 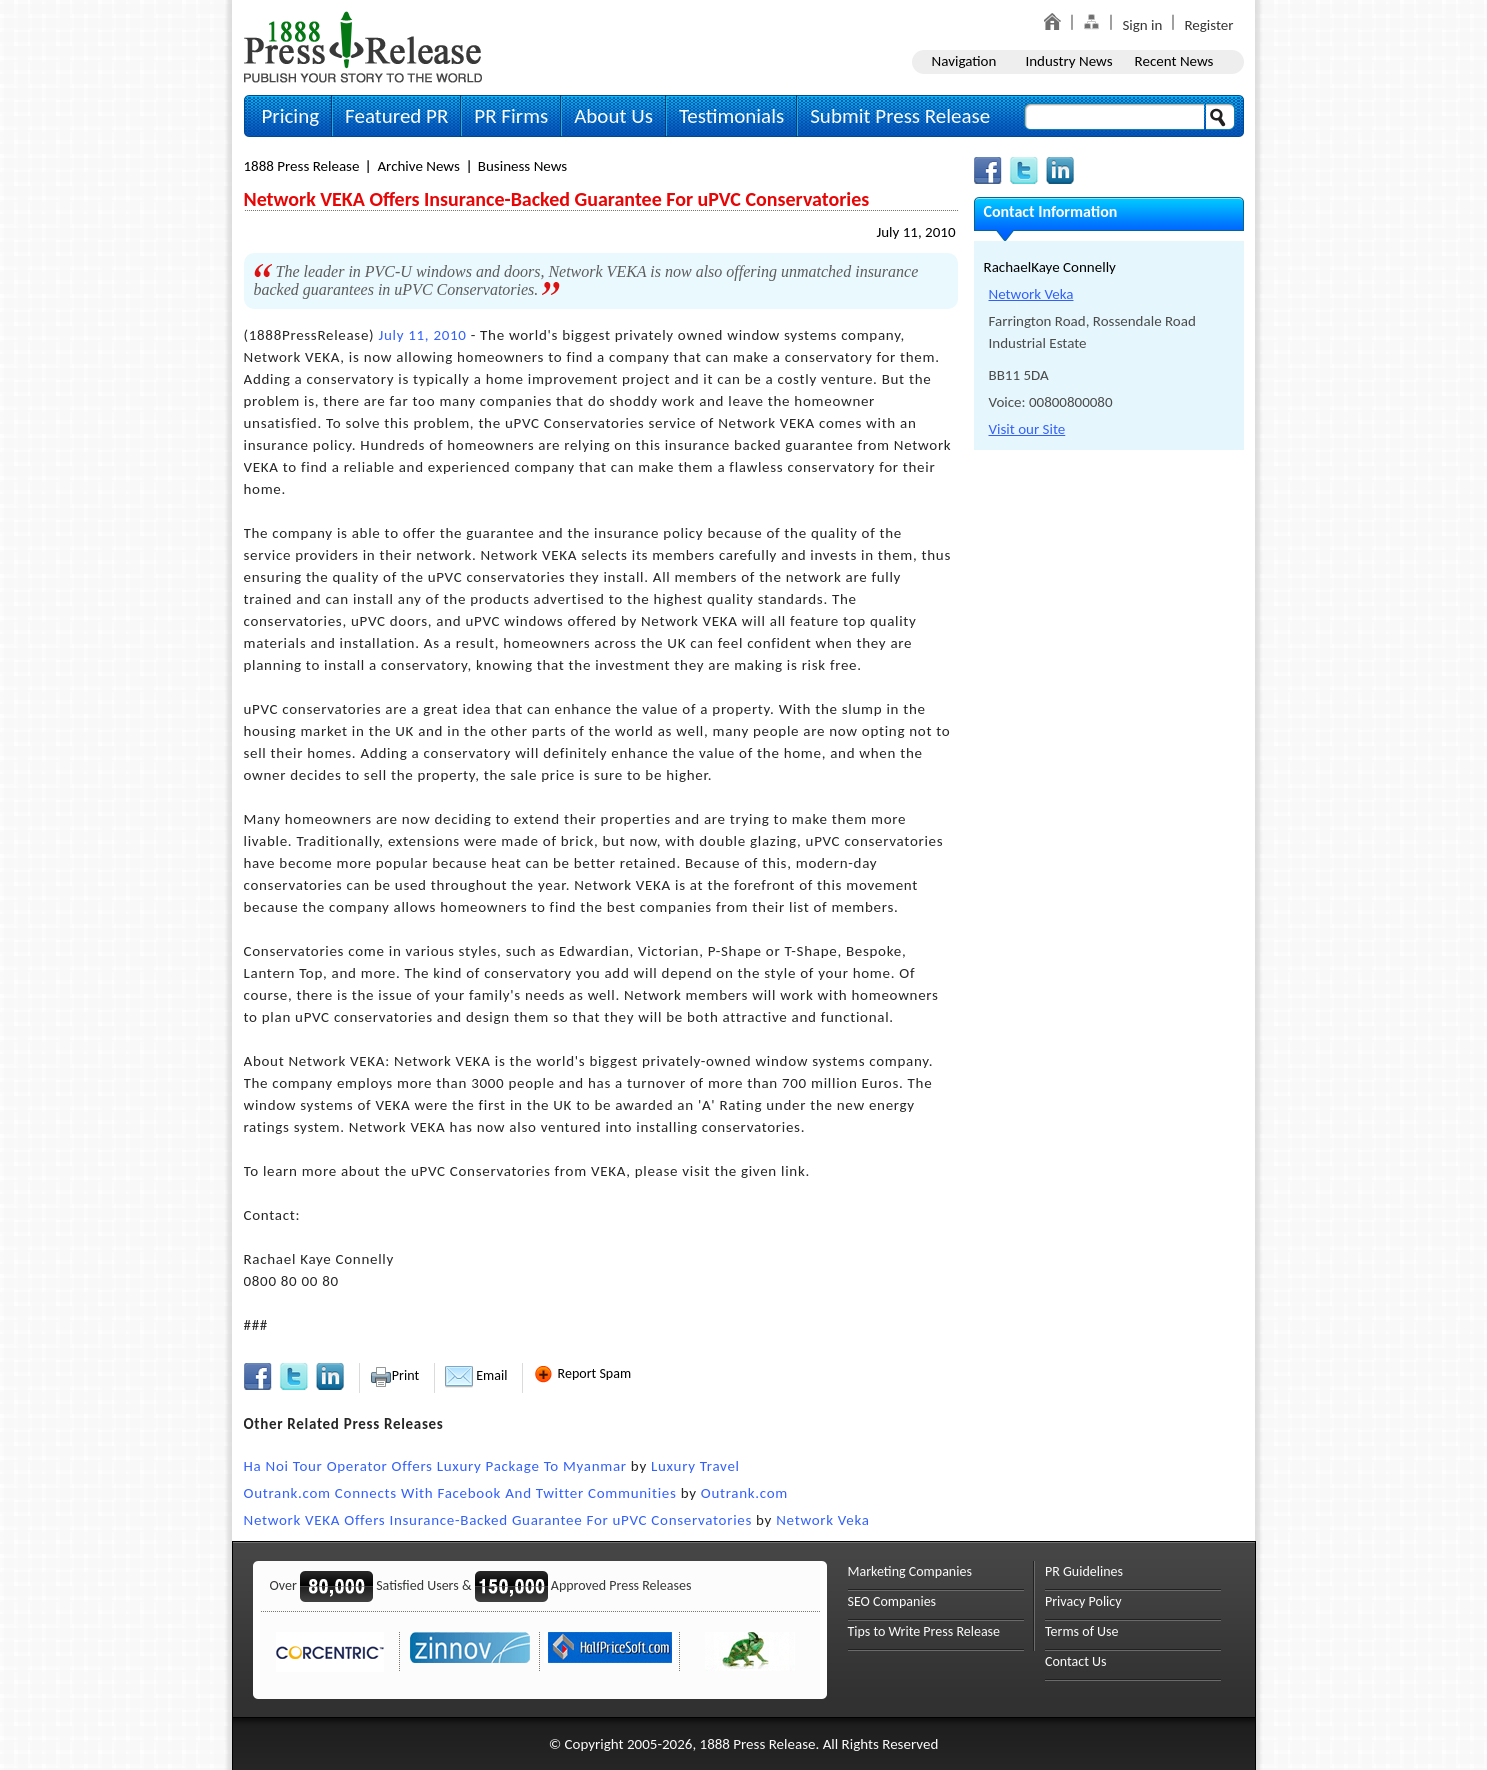 I want to click on Privacy Policy, so click(x=1083, y=1601).